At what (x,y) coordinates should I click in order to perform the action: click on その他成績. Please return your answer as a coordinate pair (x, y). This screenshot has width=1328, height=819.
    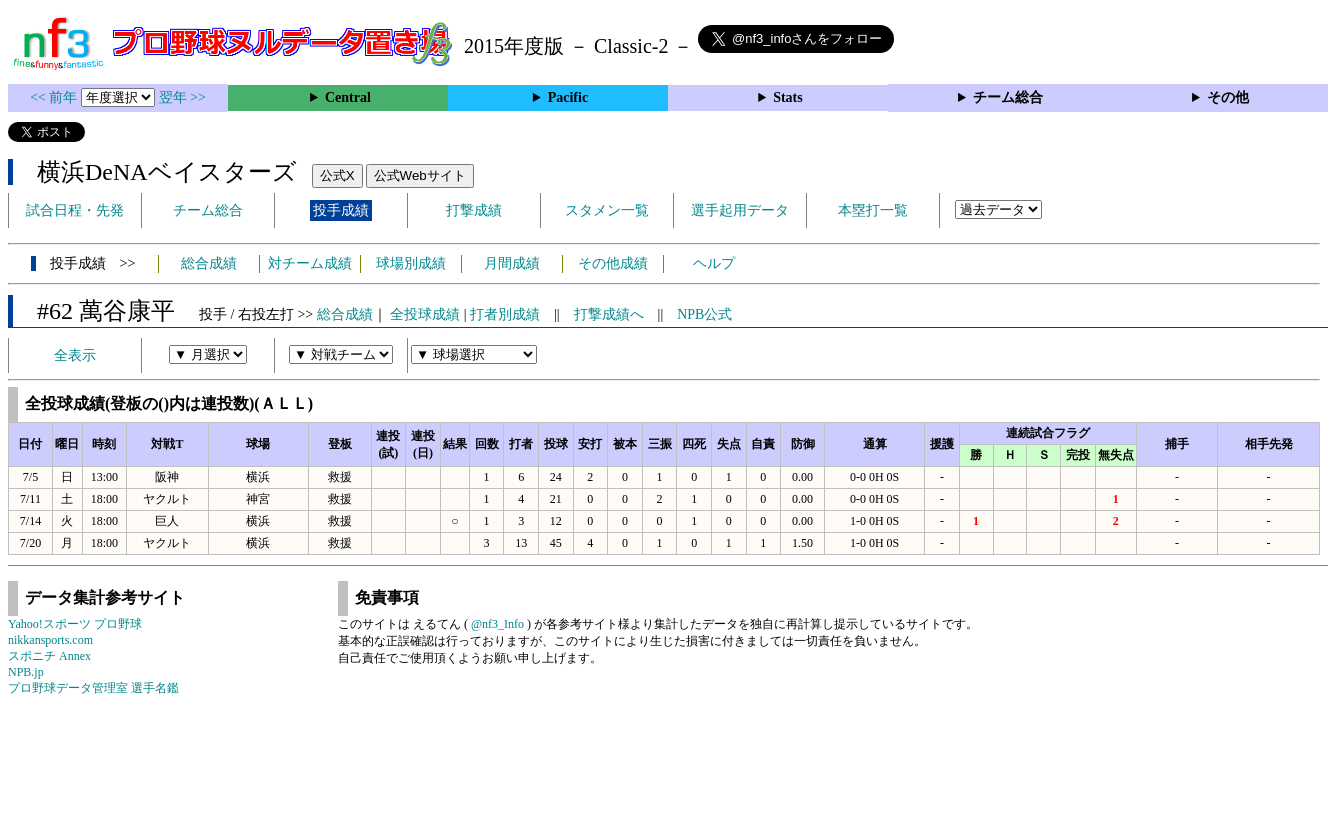
    Looking at the image, I should click on (613, 263).